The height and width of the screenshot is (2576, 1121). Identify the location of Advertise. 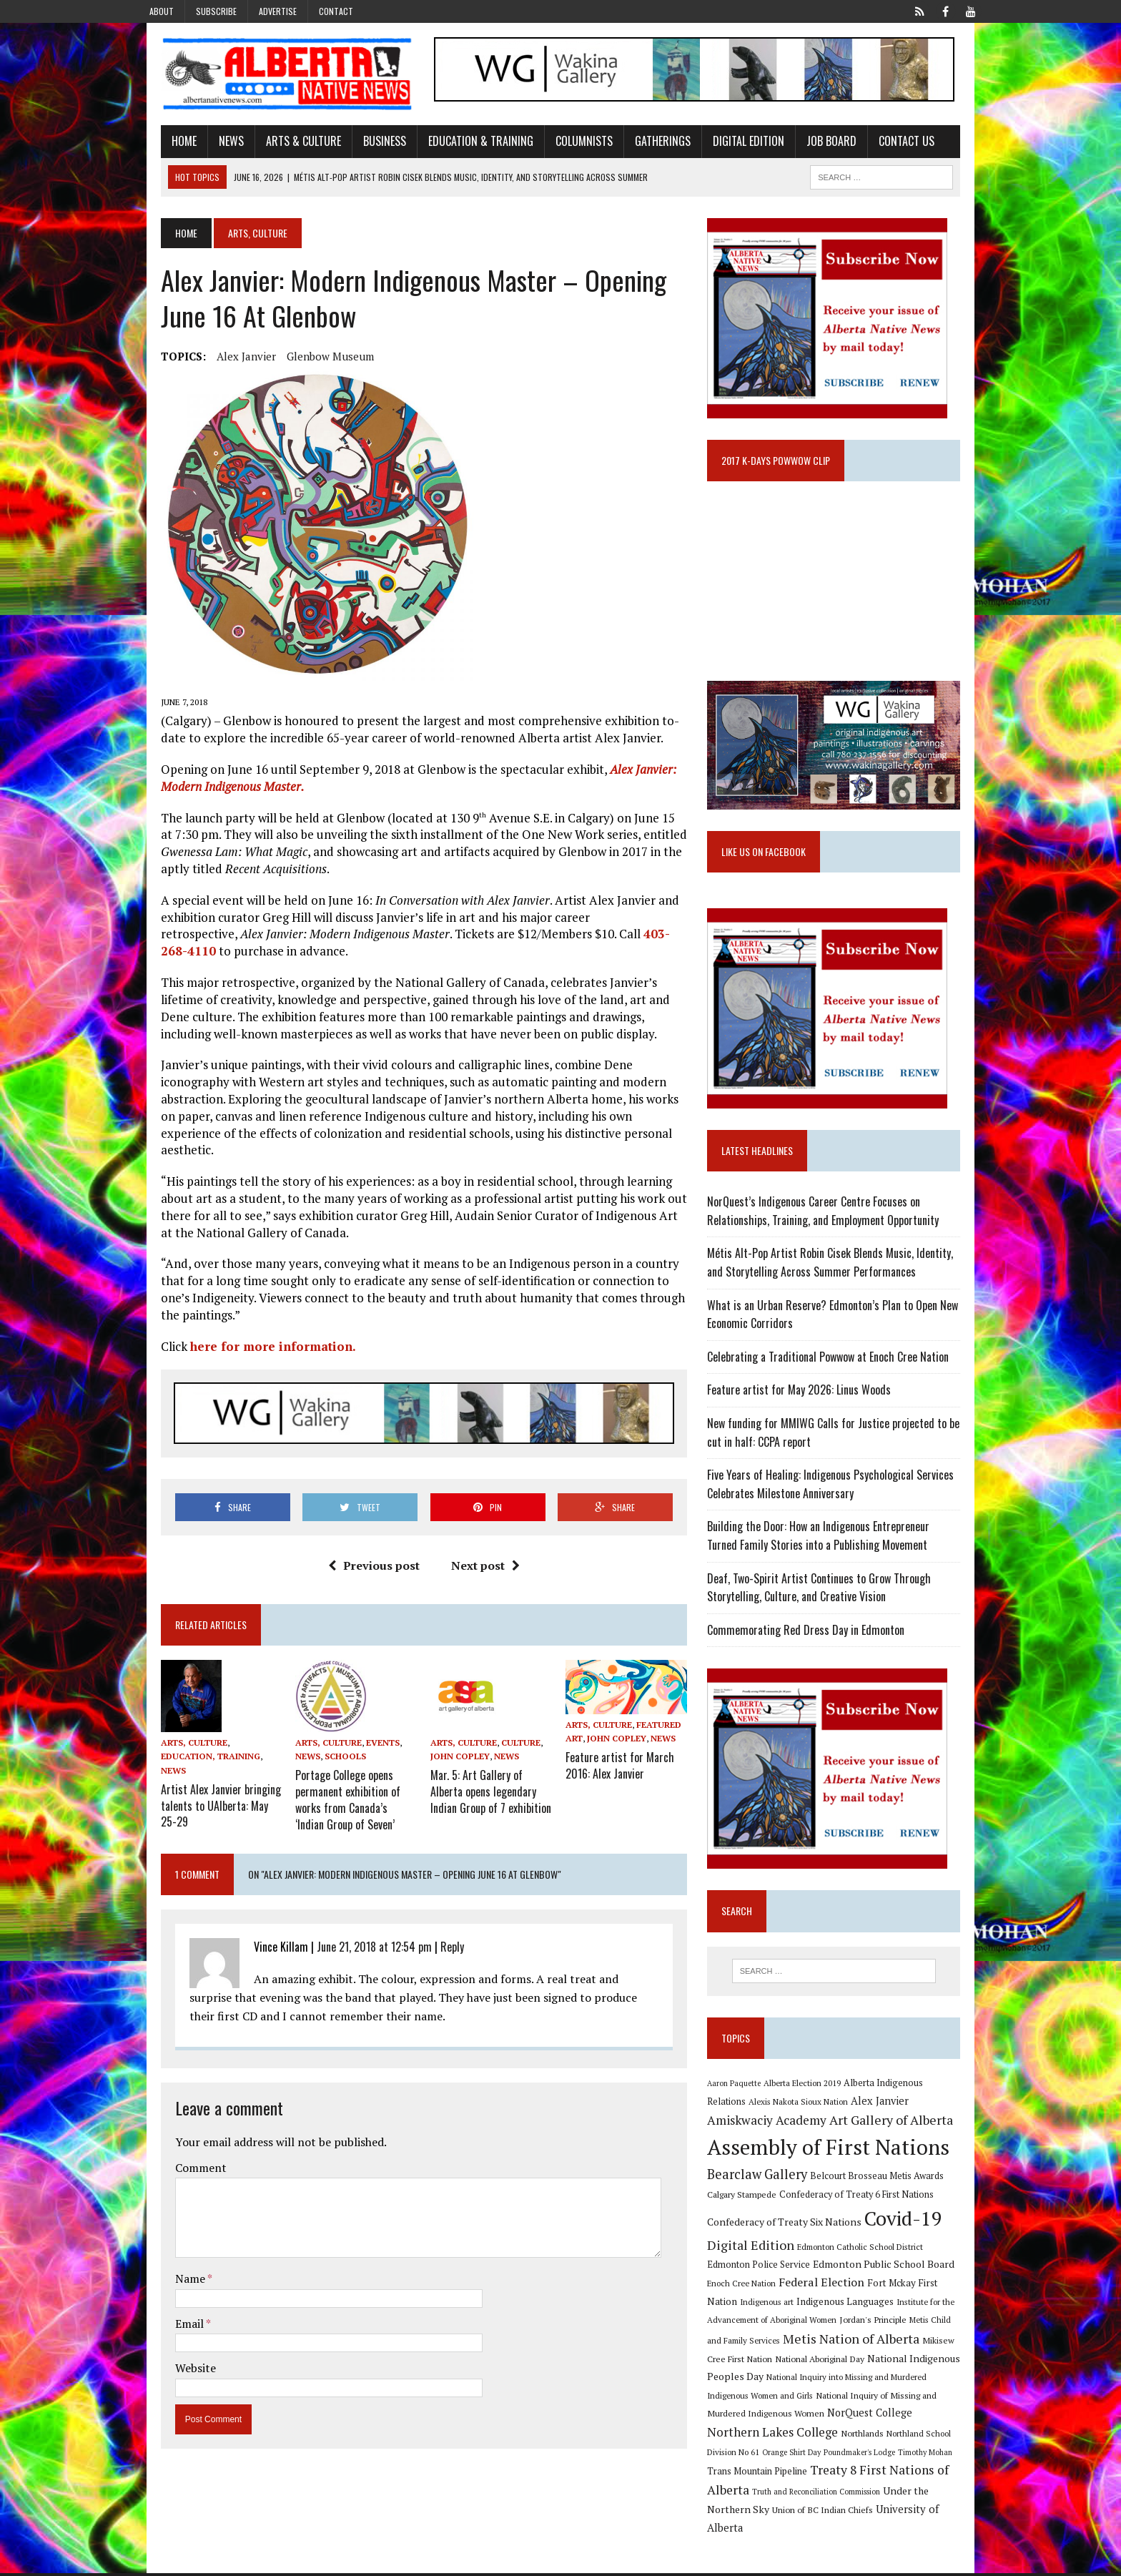
(278, 11).